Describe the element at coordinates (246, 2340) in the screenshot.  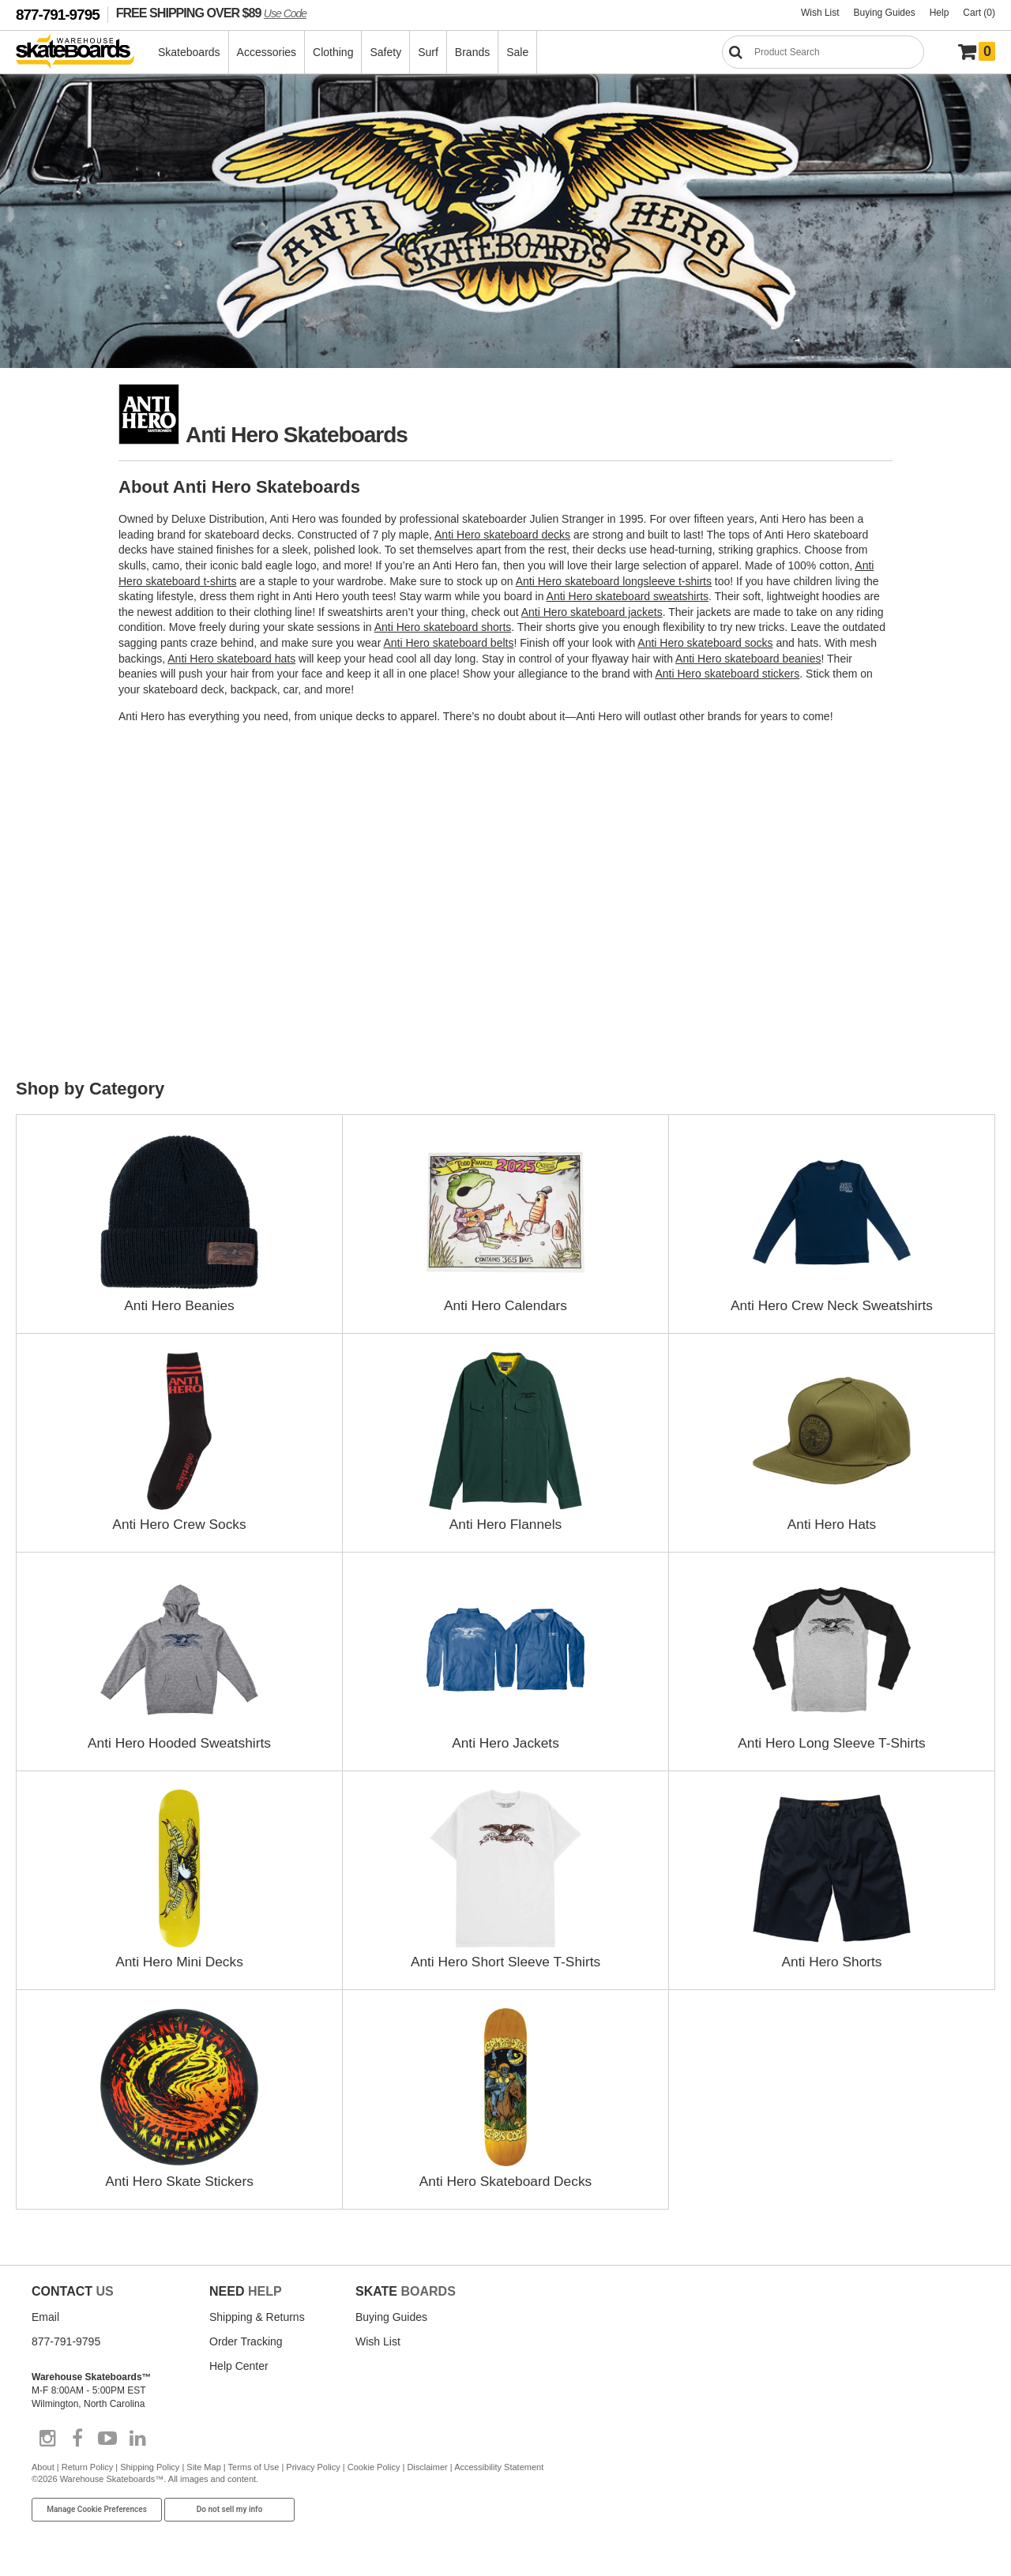
I see `Order Tracking` at that location.